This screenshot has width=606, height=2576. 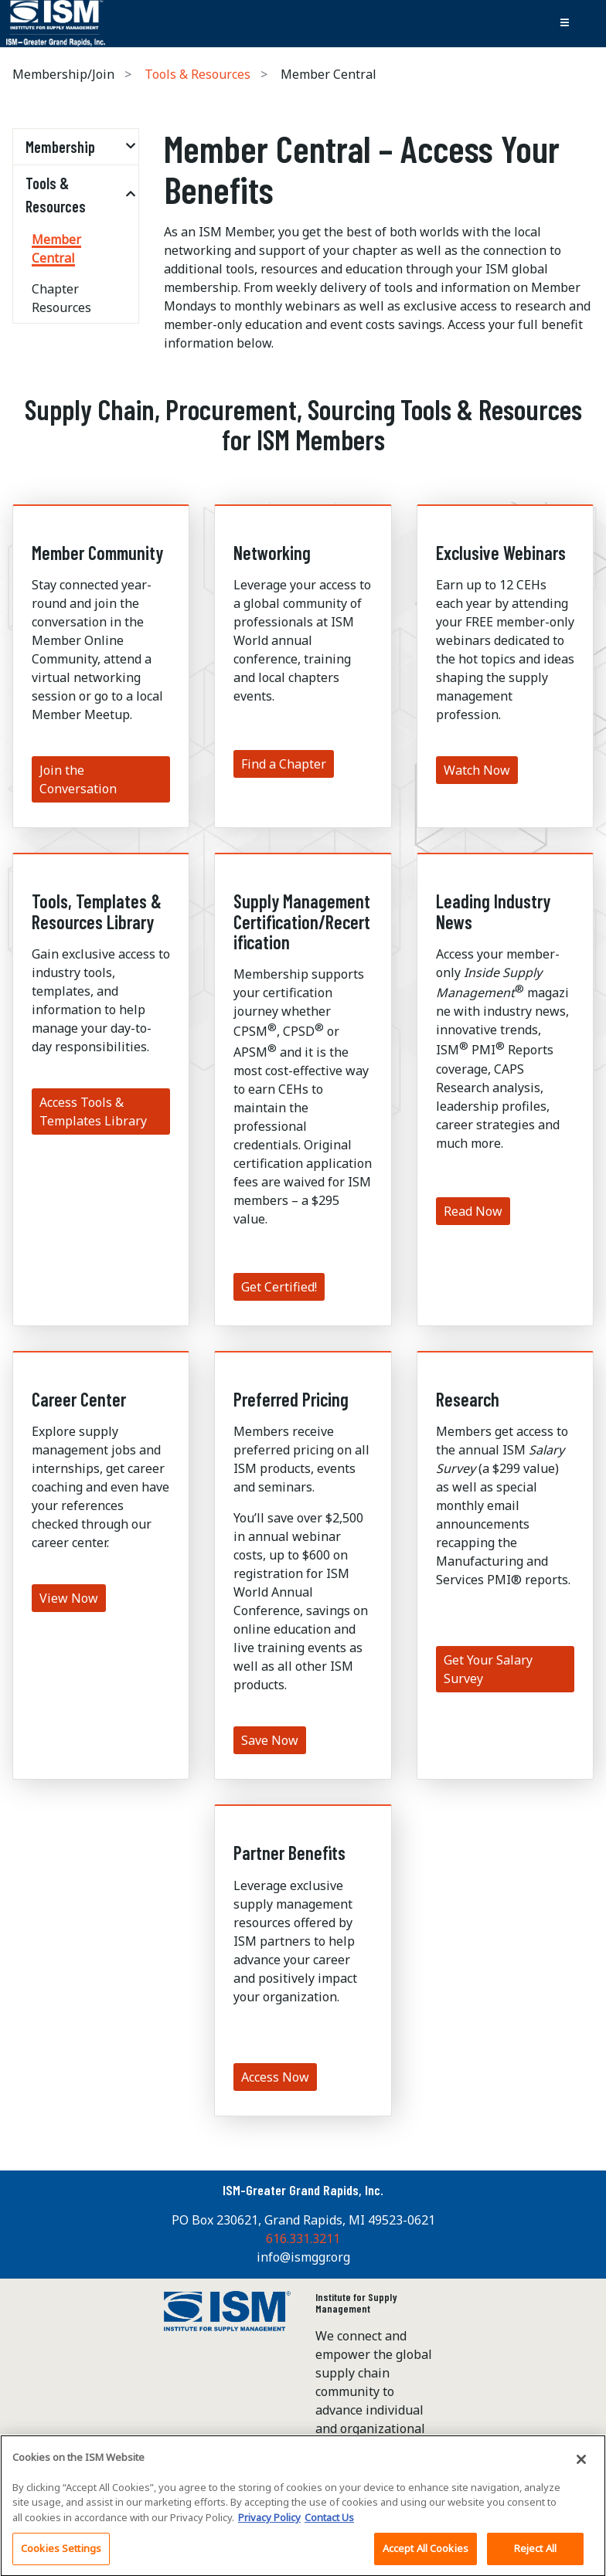 What do you see at coordinates (301, 921) in the screenshot?
I see `Supply Management Certification/Recertification` at bounding box center [301, 921].